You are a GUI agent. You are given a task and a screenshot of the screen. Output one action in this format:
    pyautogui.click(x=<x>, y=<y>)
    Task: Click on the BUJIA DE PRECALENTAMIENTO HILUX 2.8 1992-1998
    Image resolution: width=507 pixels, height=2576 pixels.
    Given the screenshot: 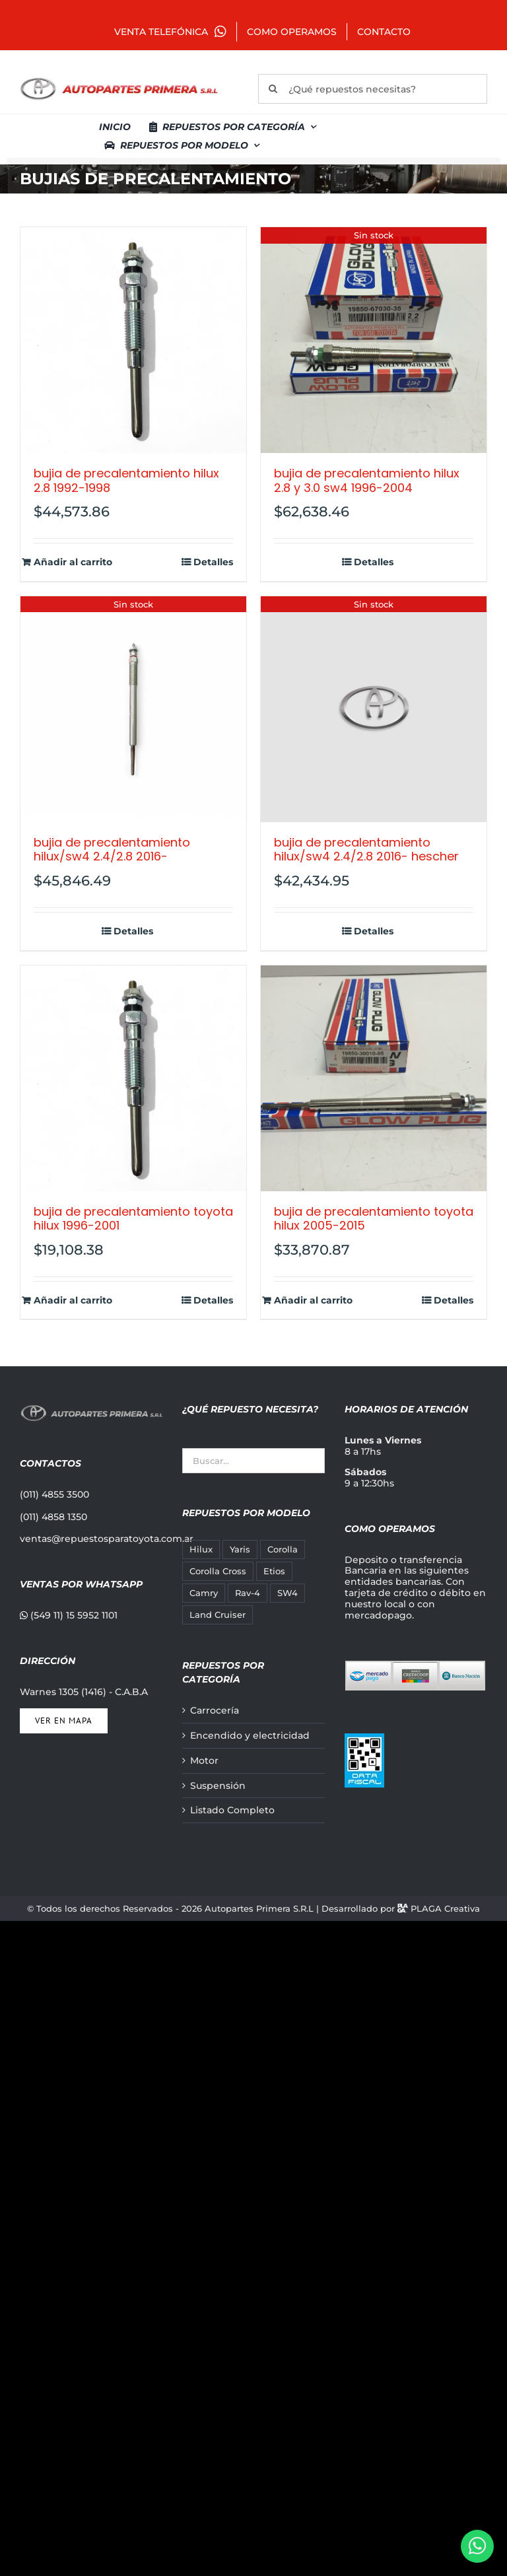 What is the action you would take?
    pyautogui.click(x=126, y=480)
    